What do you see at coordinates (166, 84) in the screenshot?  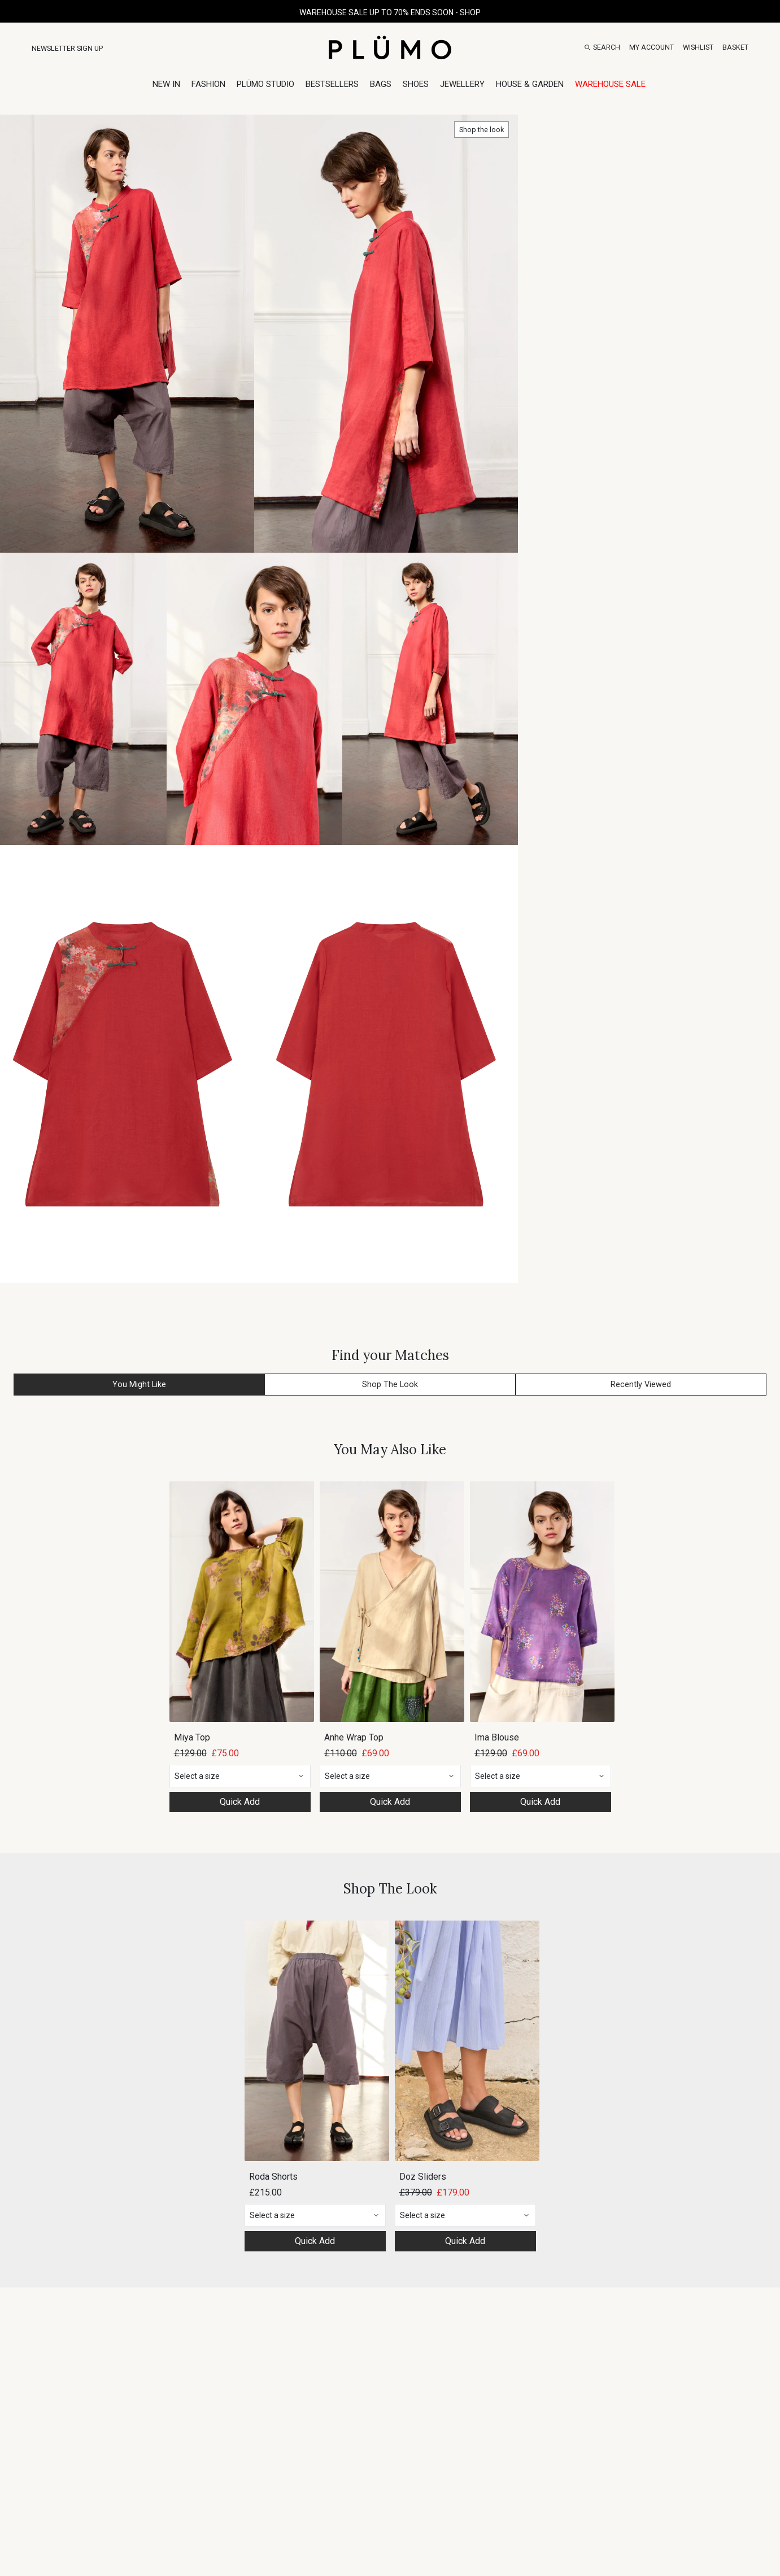 I see `New In` at bounding box center [166, 84].